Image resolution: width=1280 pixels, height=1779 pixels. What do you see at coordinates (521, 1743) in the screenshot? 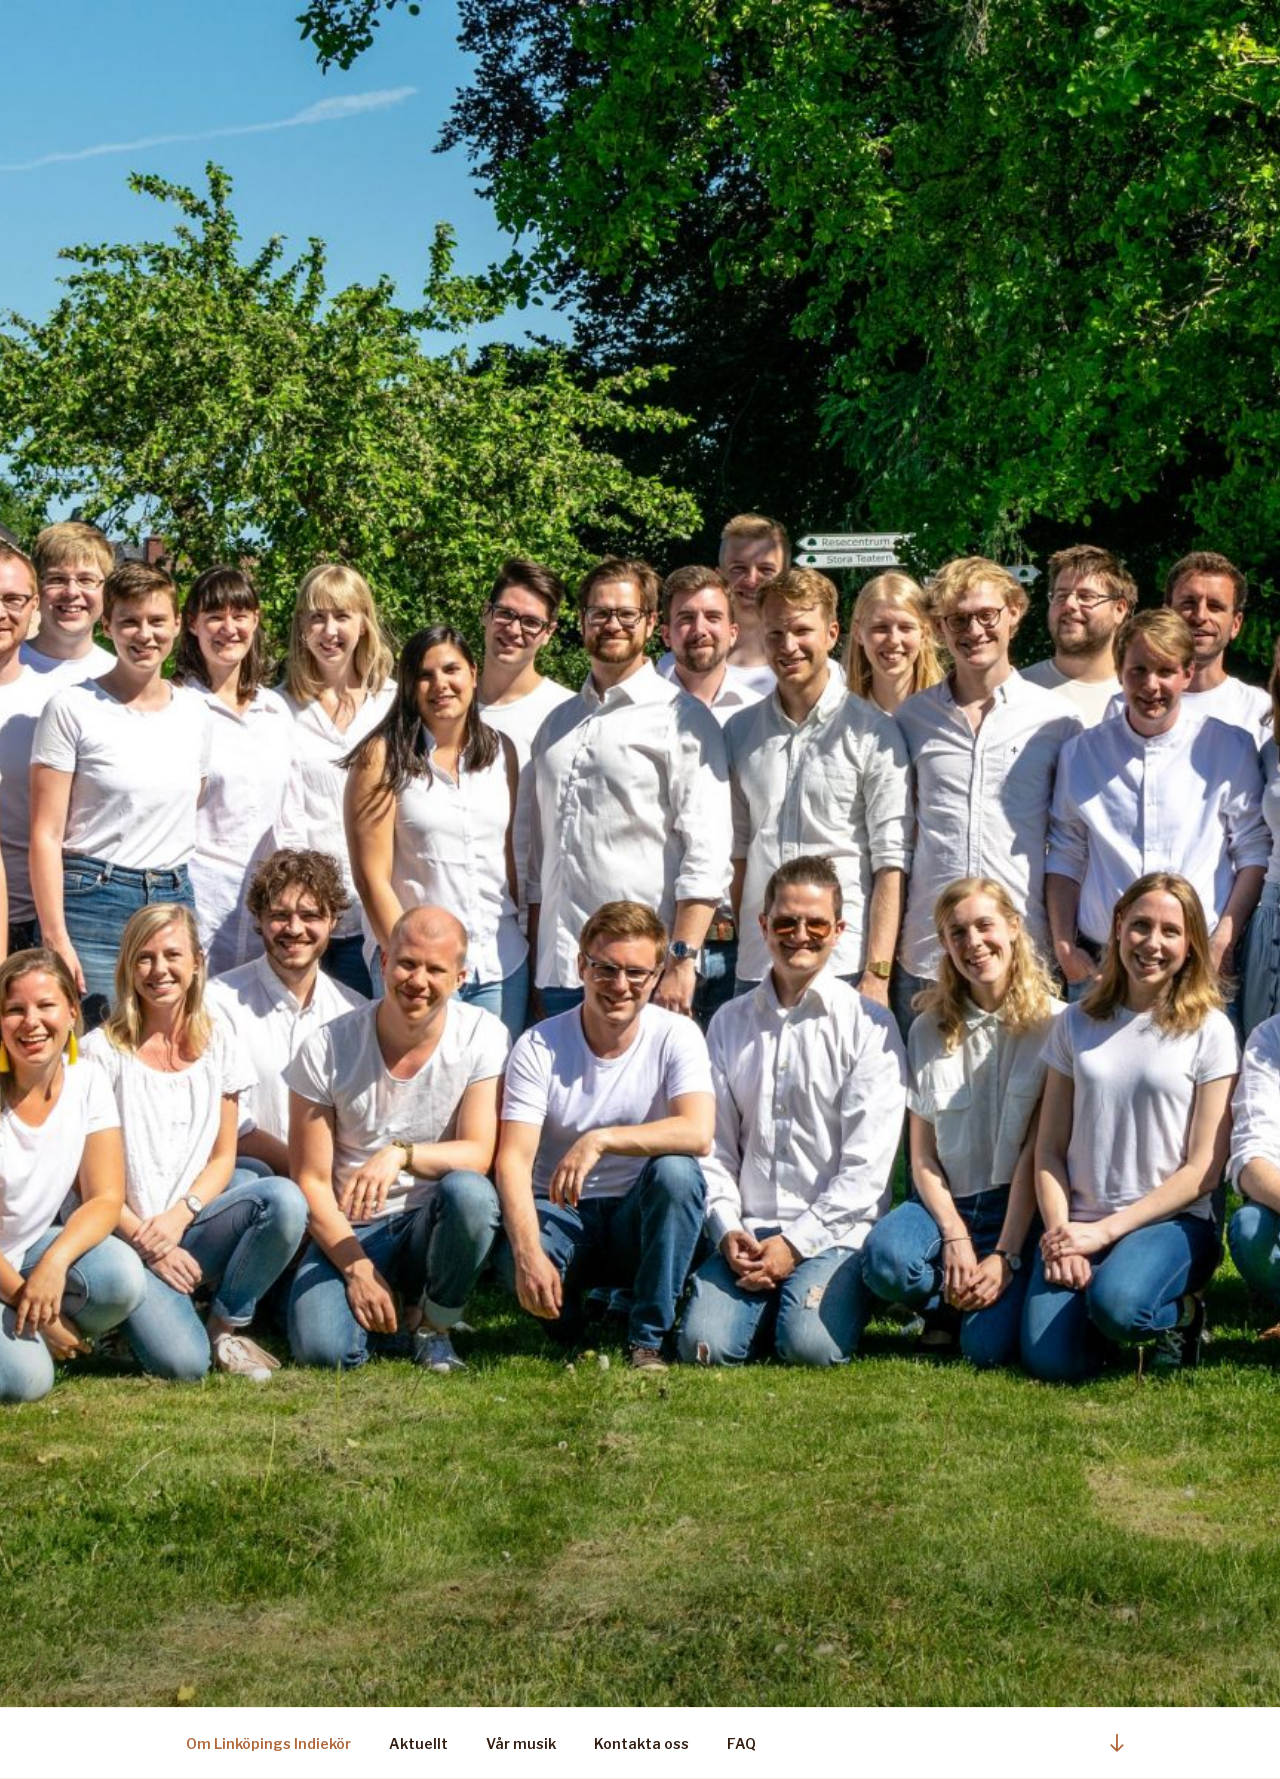
I see `Vår musik` at bounding box center [521, 1743].